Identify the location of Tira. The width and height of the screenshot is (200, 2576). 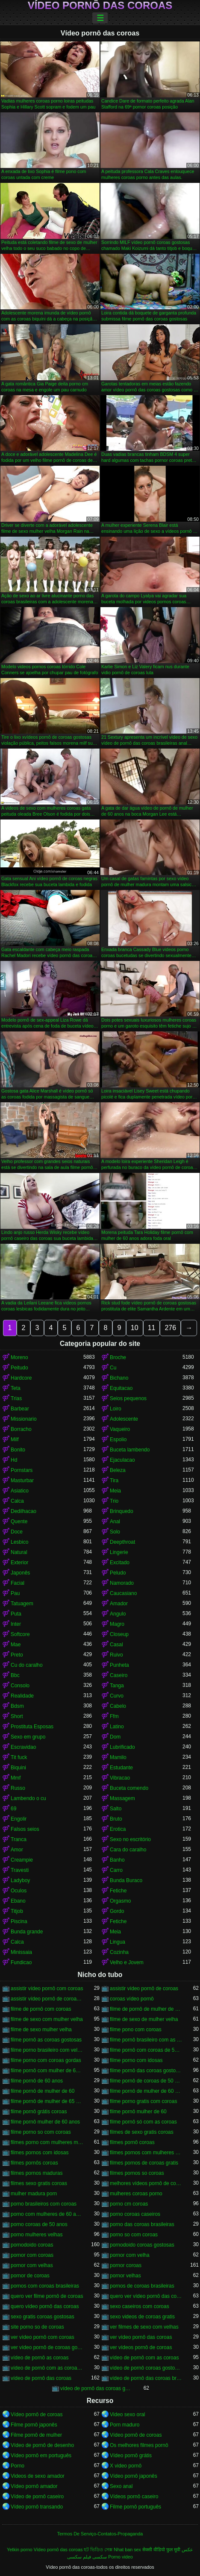
(114, 1480).